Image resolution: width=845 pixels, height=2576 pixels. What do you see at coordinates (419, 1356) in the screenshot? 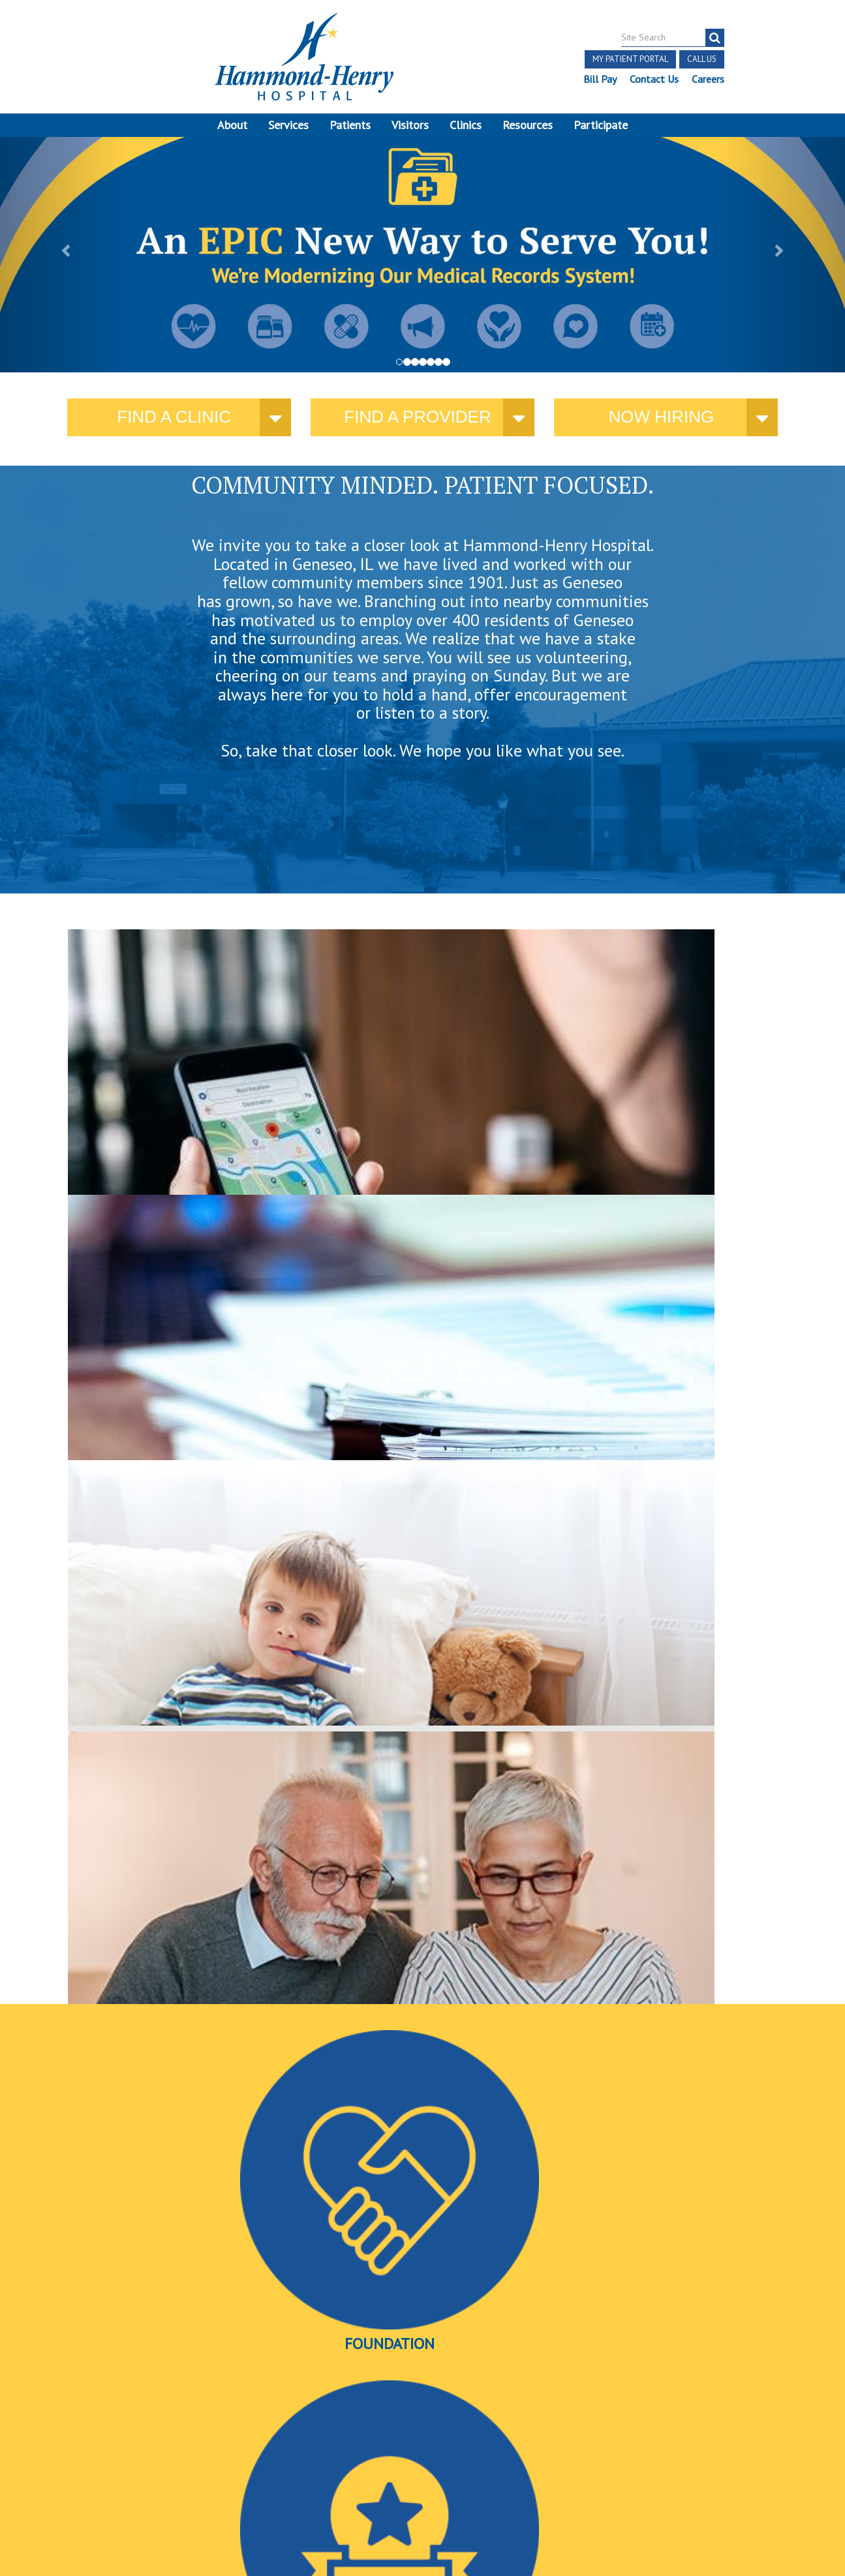
I see `Awards` at bounding box center [419, 1356].